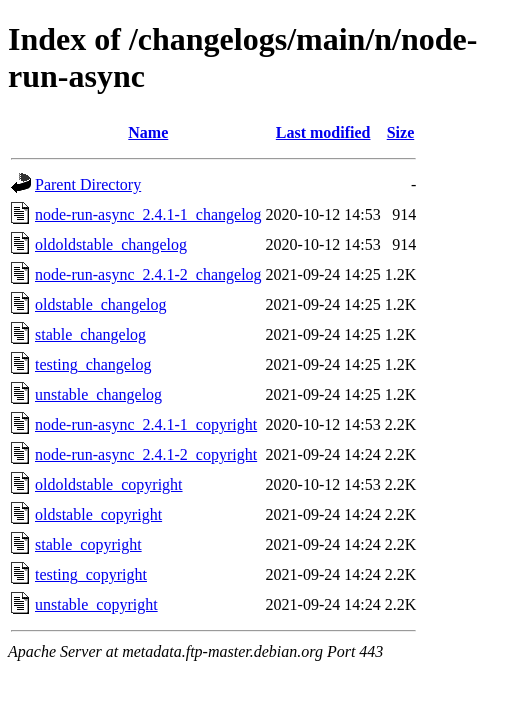 The image size is (516, 720). What do you see at coordinates (96, 604) in the screenshot?
I see `unstable_copyright` at bounding box center [96, 604].